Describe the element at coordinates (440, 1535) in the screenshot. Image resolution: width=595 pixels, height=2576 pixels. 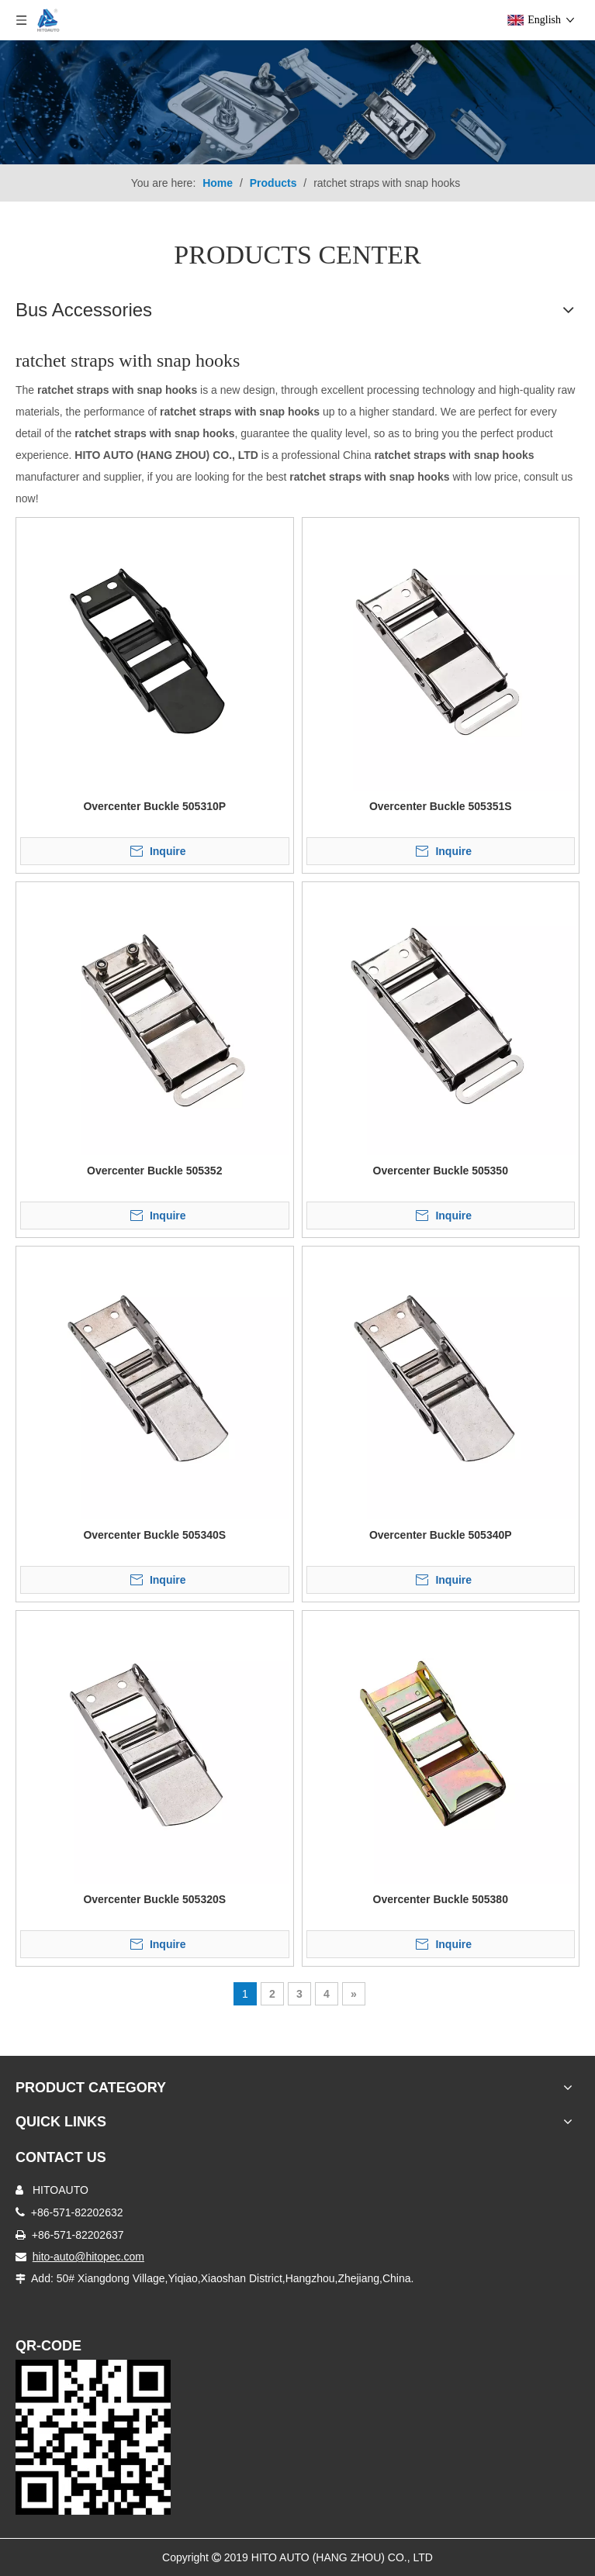
I see `Overcenter Buckle 505340P` at that location.